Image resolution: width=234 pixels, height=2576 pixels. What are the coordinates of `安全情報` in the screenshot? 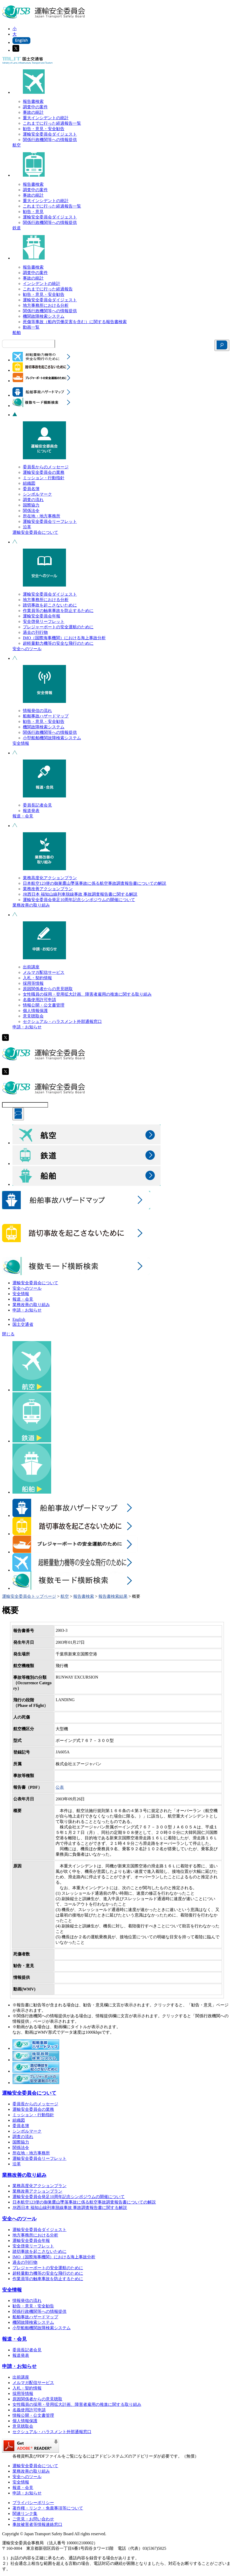 It's located at (20, 743).